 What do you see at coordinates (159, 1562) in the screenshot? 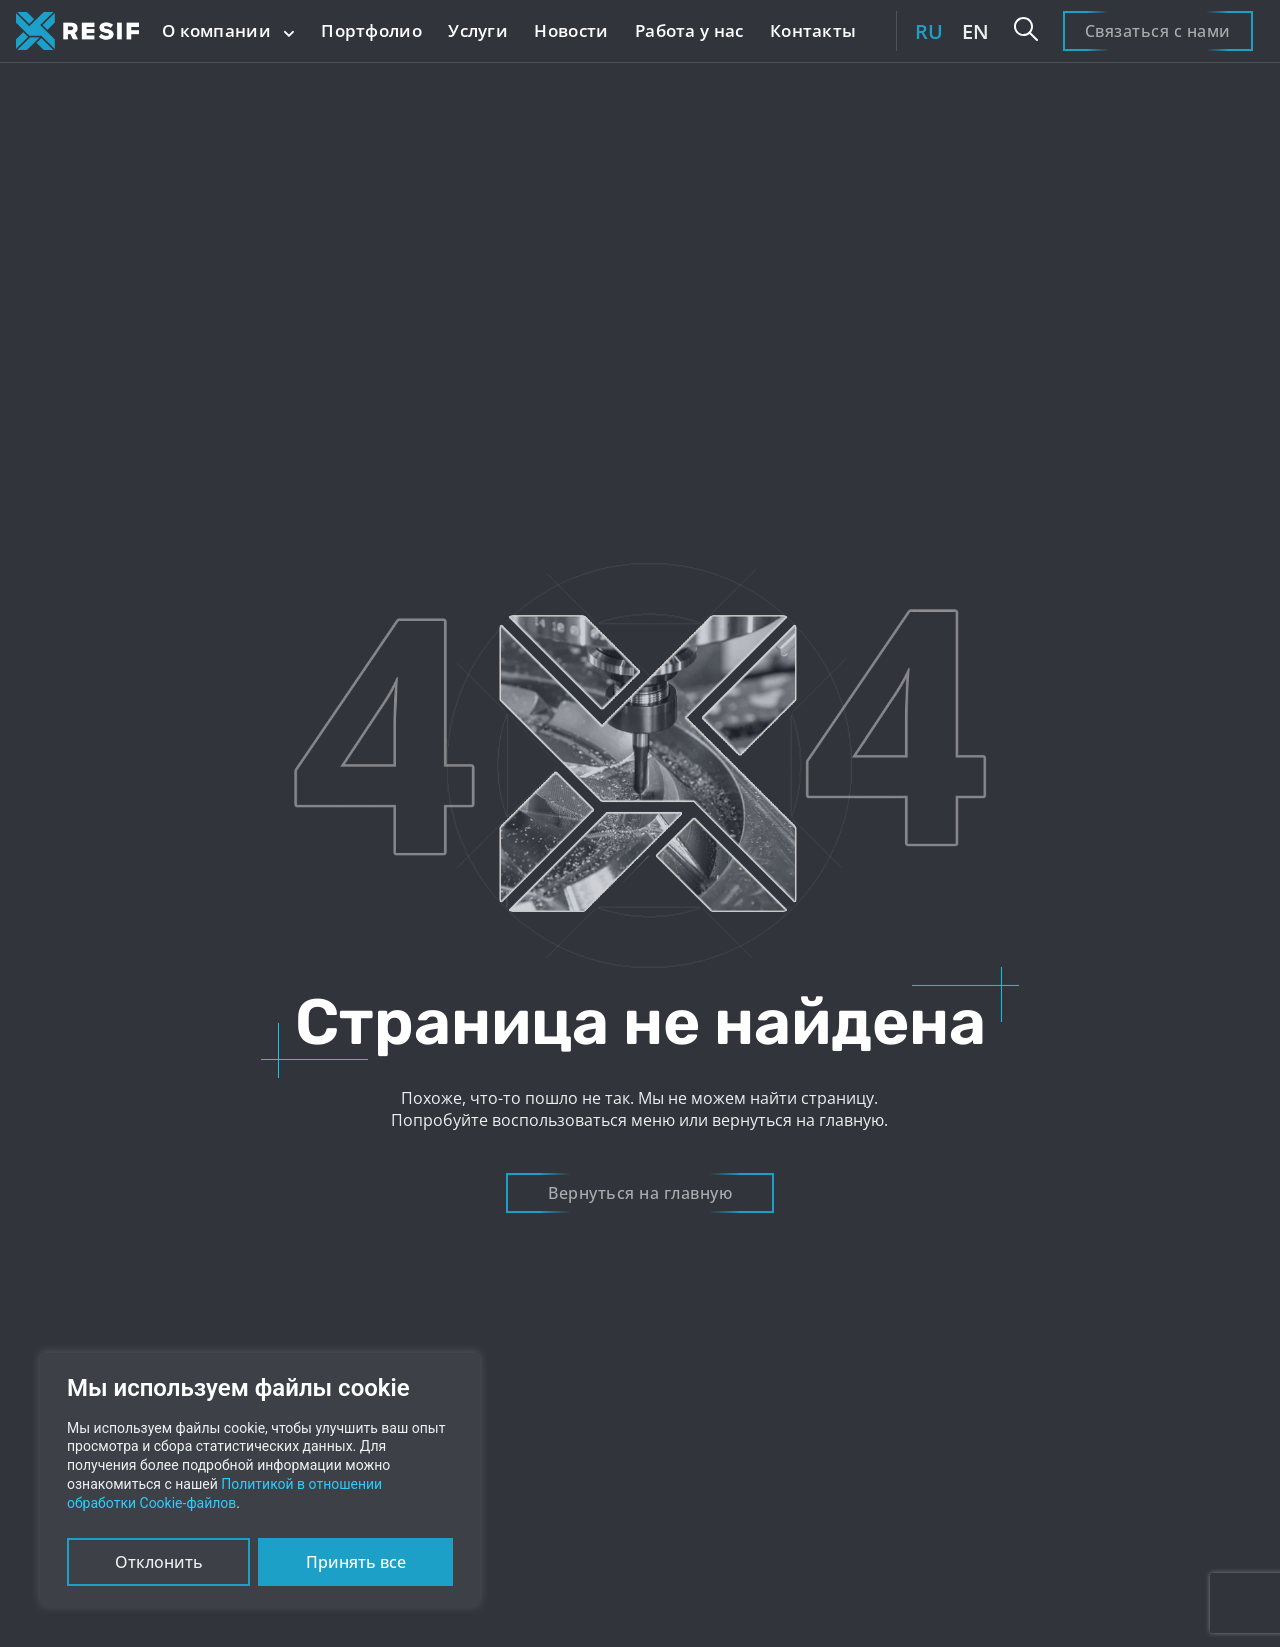
I see `Отклонить` at bounding box center [159, 1562].